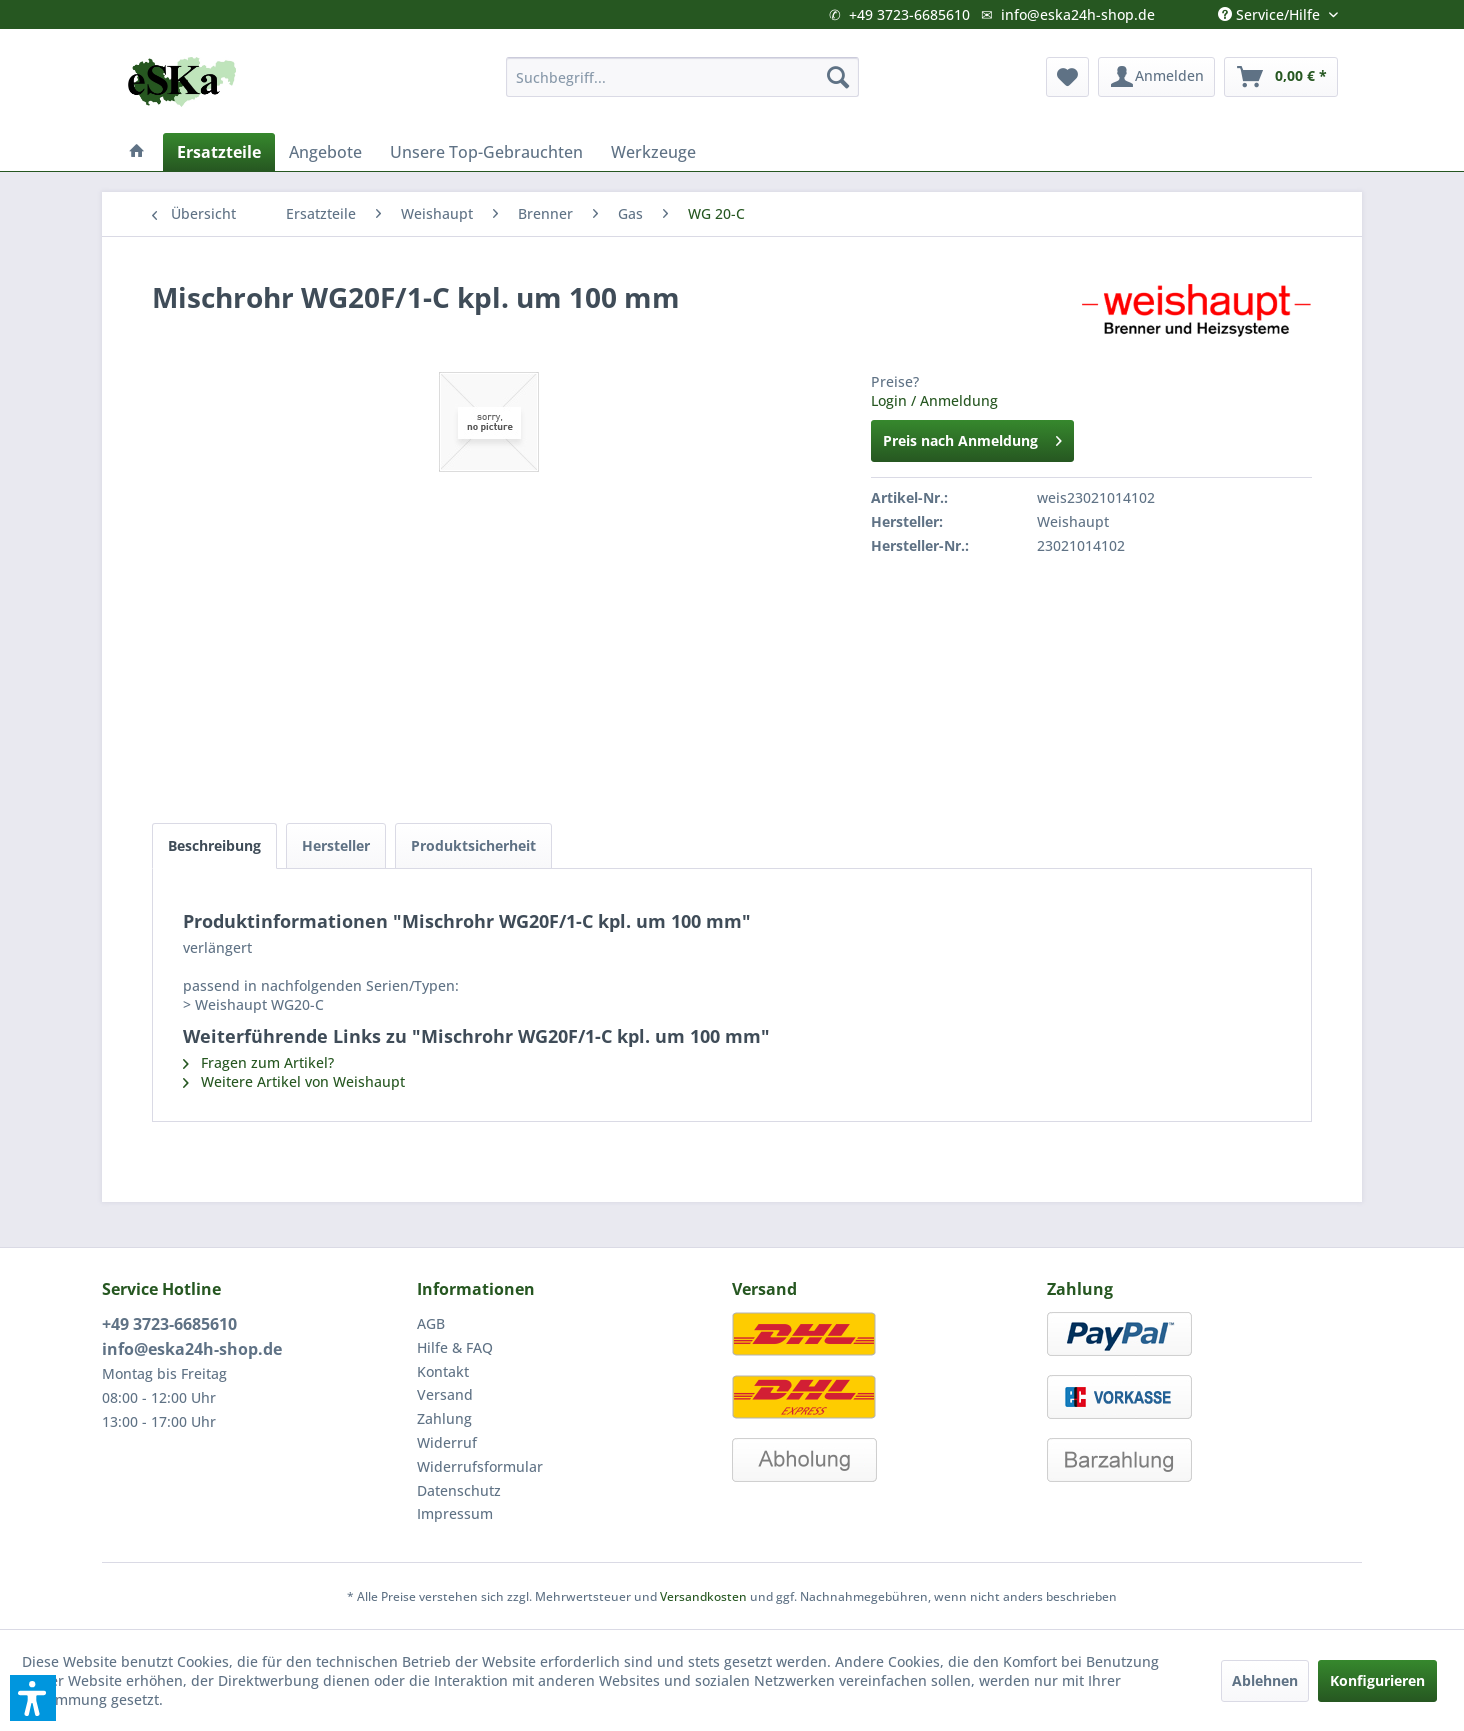 The width and height of the screenshot is (1464, 1731). What do you see at coordinates (447, 1442) in the screenshot?
I see `Widerruf` at bounding box center [447, 1442].